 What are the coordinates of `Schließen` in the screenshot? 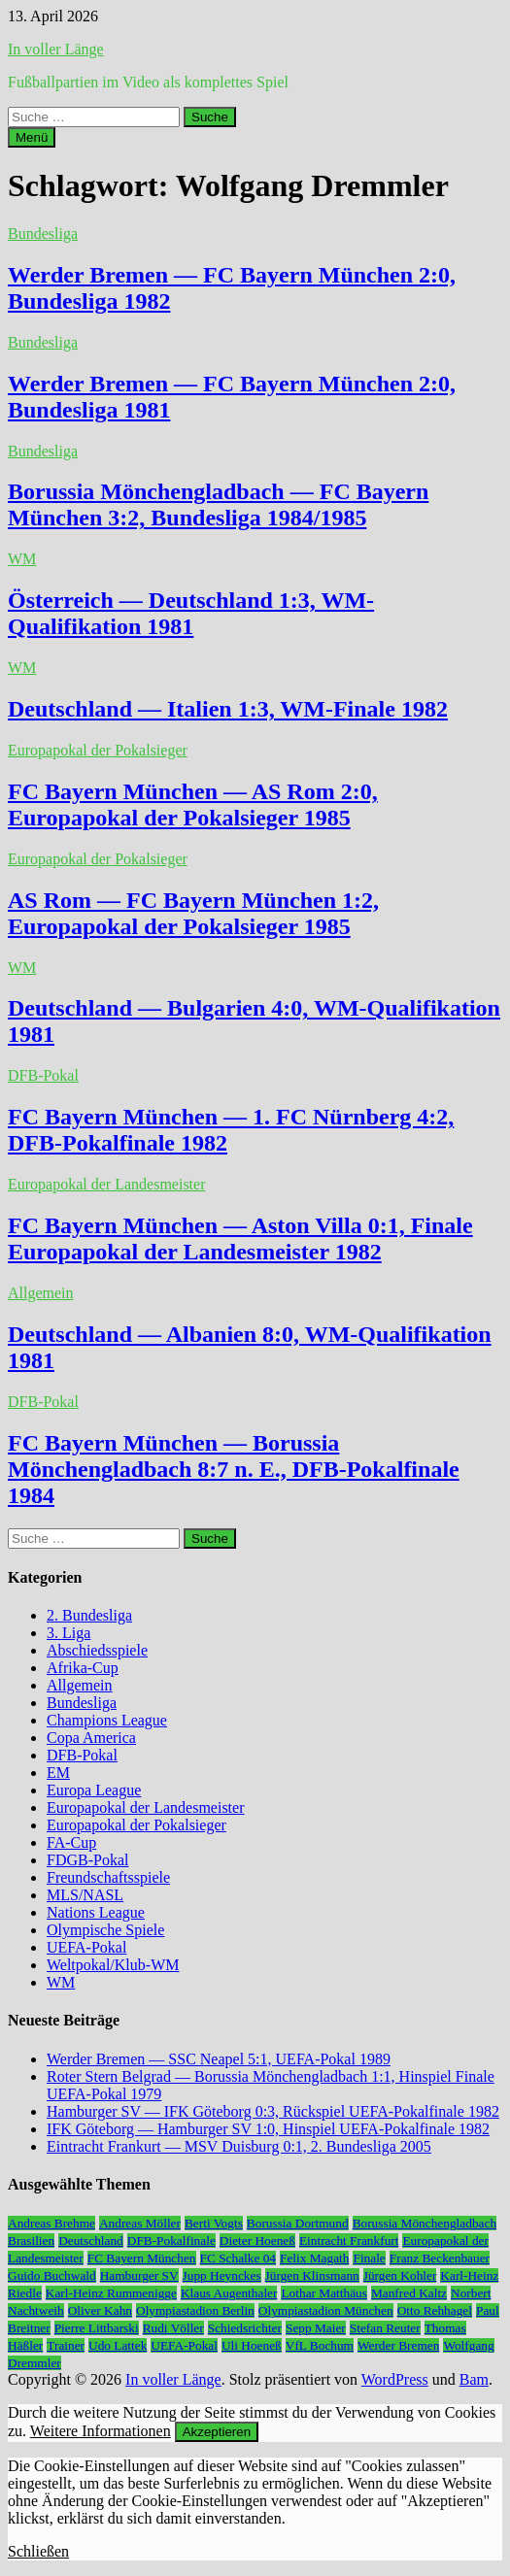 It's located at (38, 2551).